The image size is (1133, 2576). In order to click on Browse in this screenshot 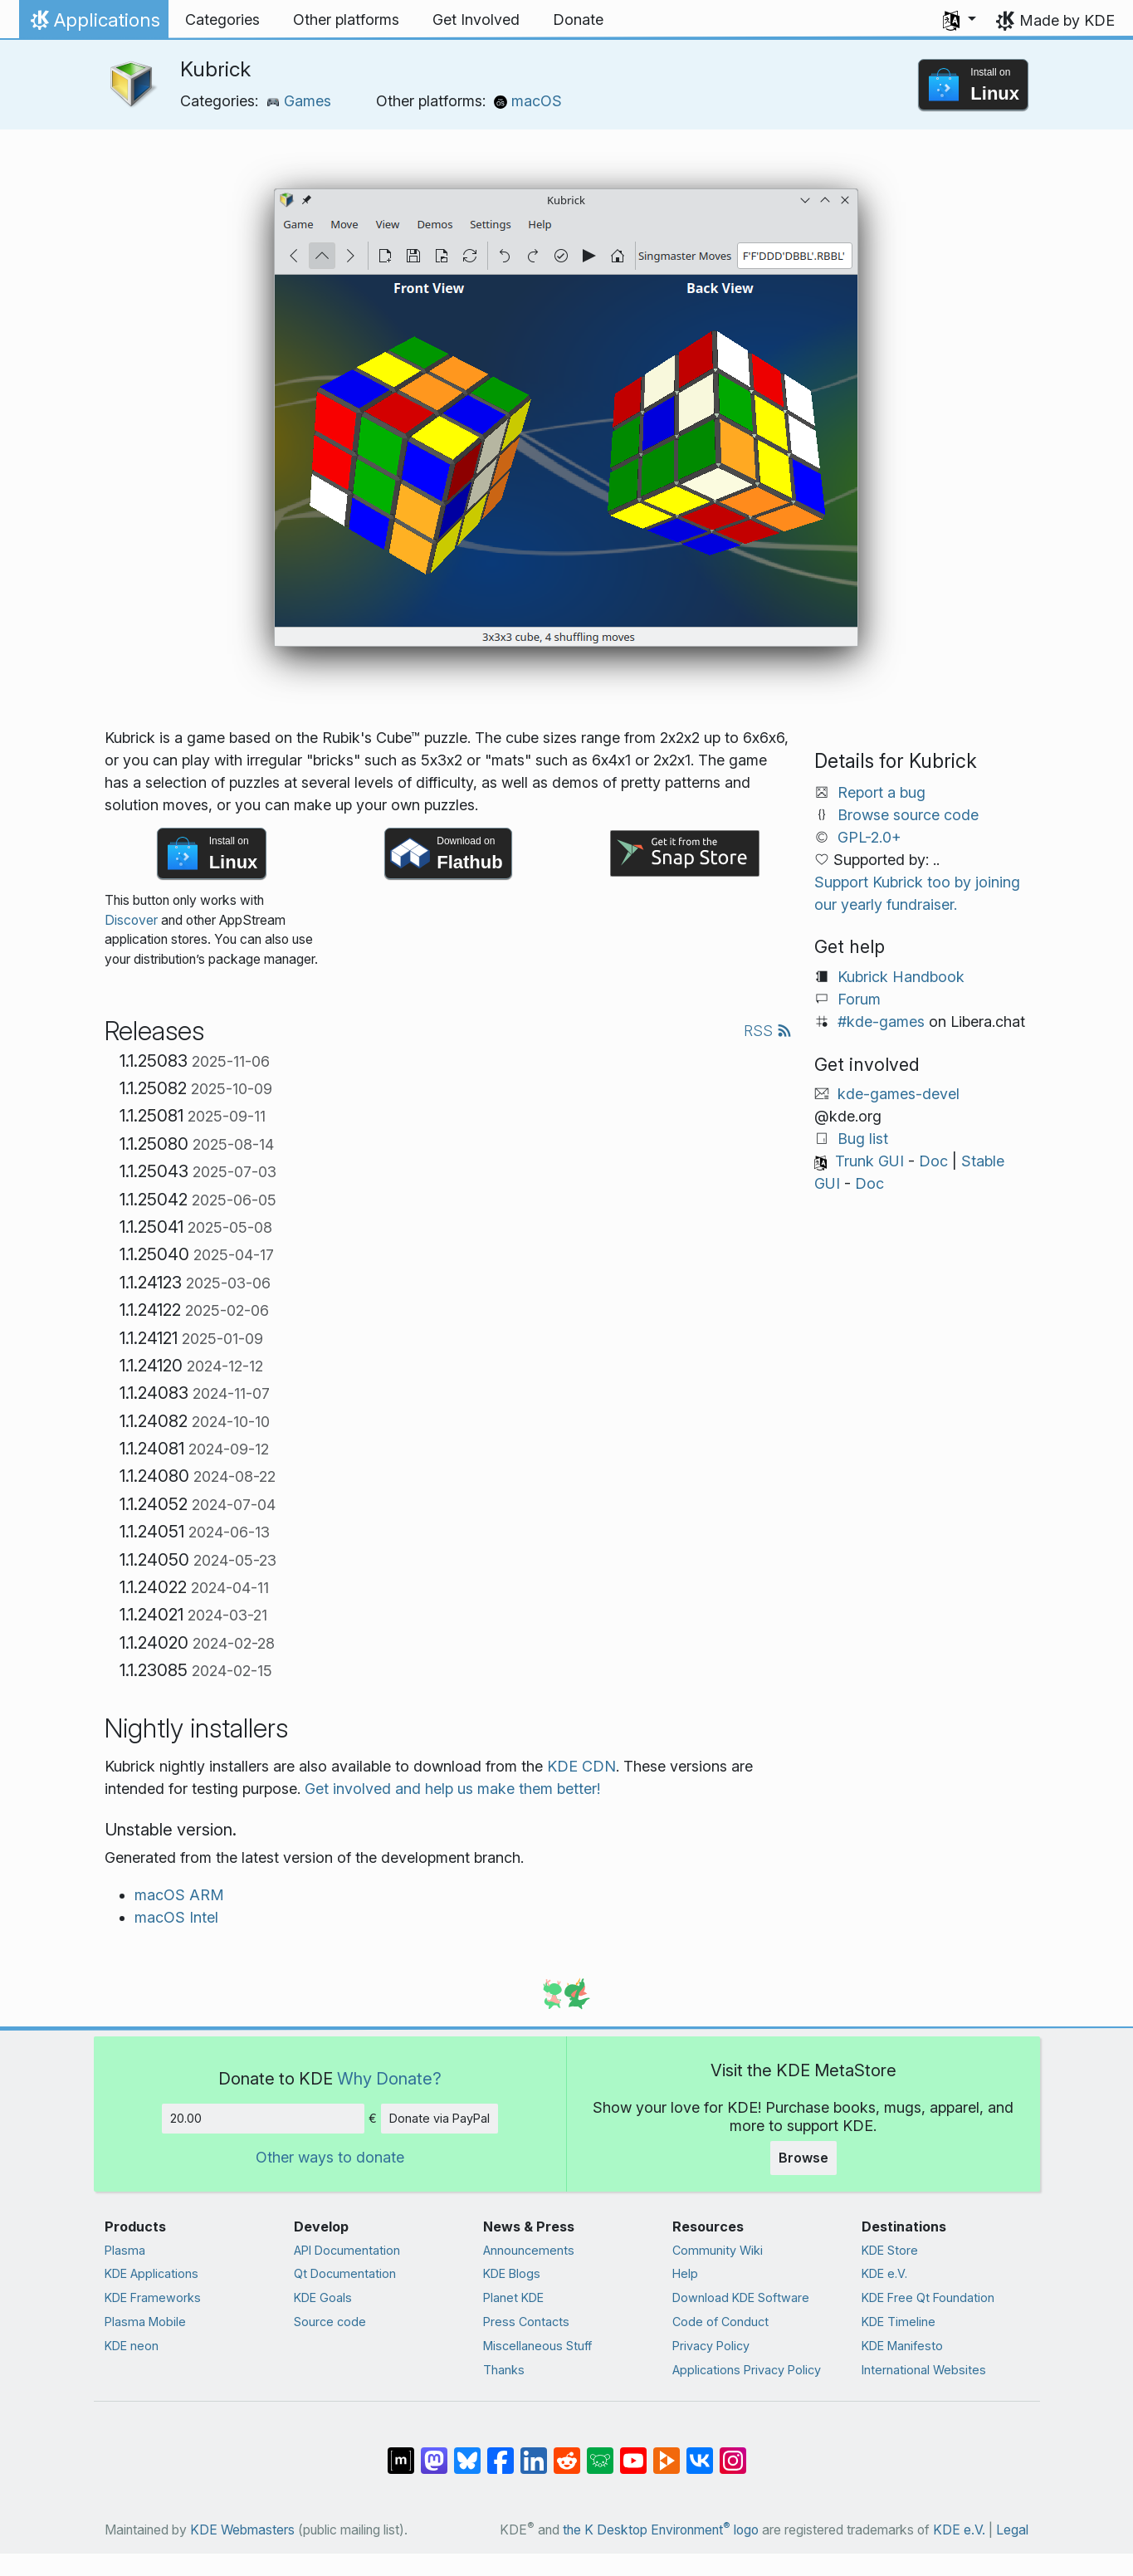, I will do `click(803, 2157)`.